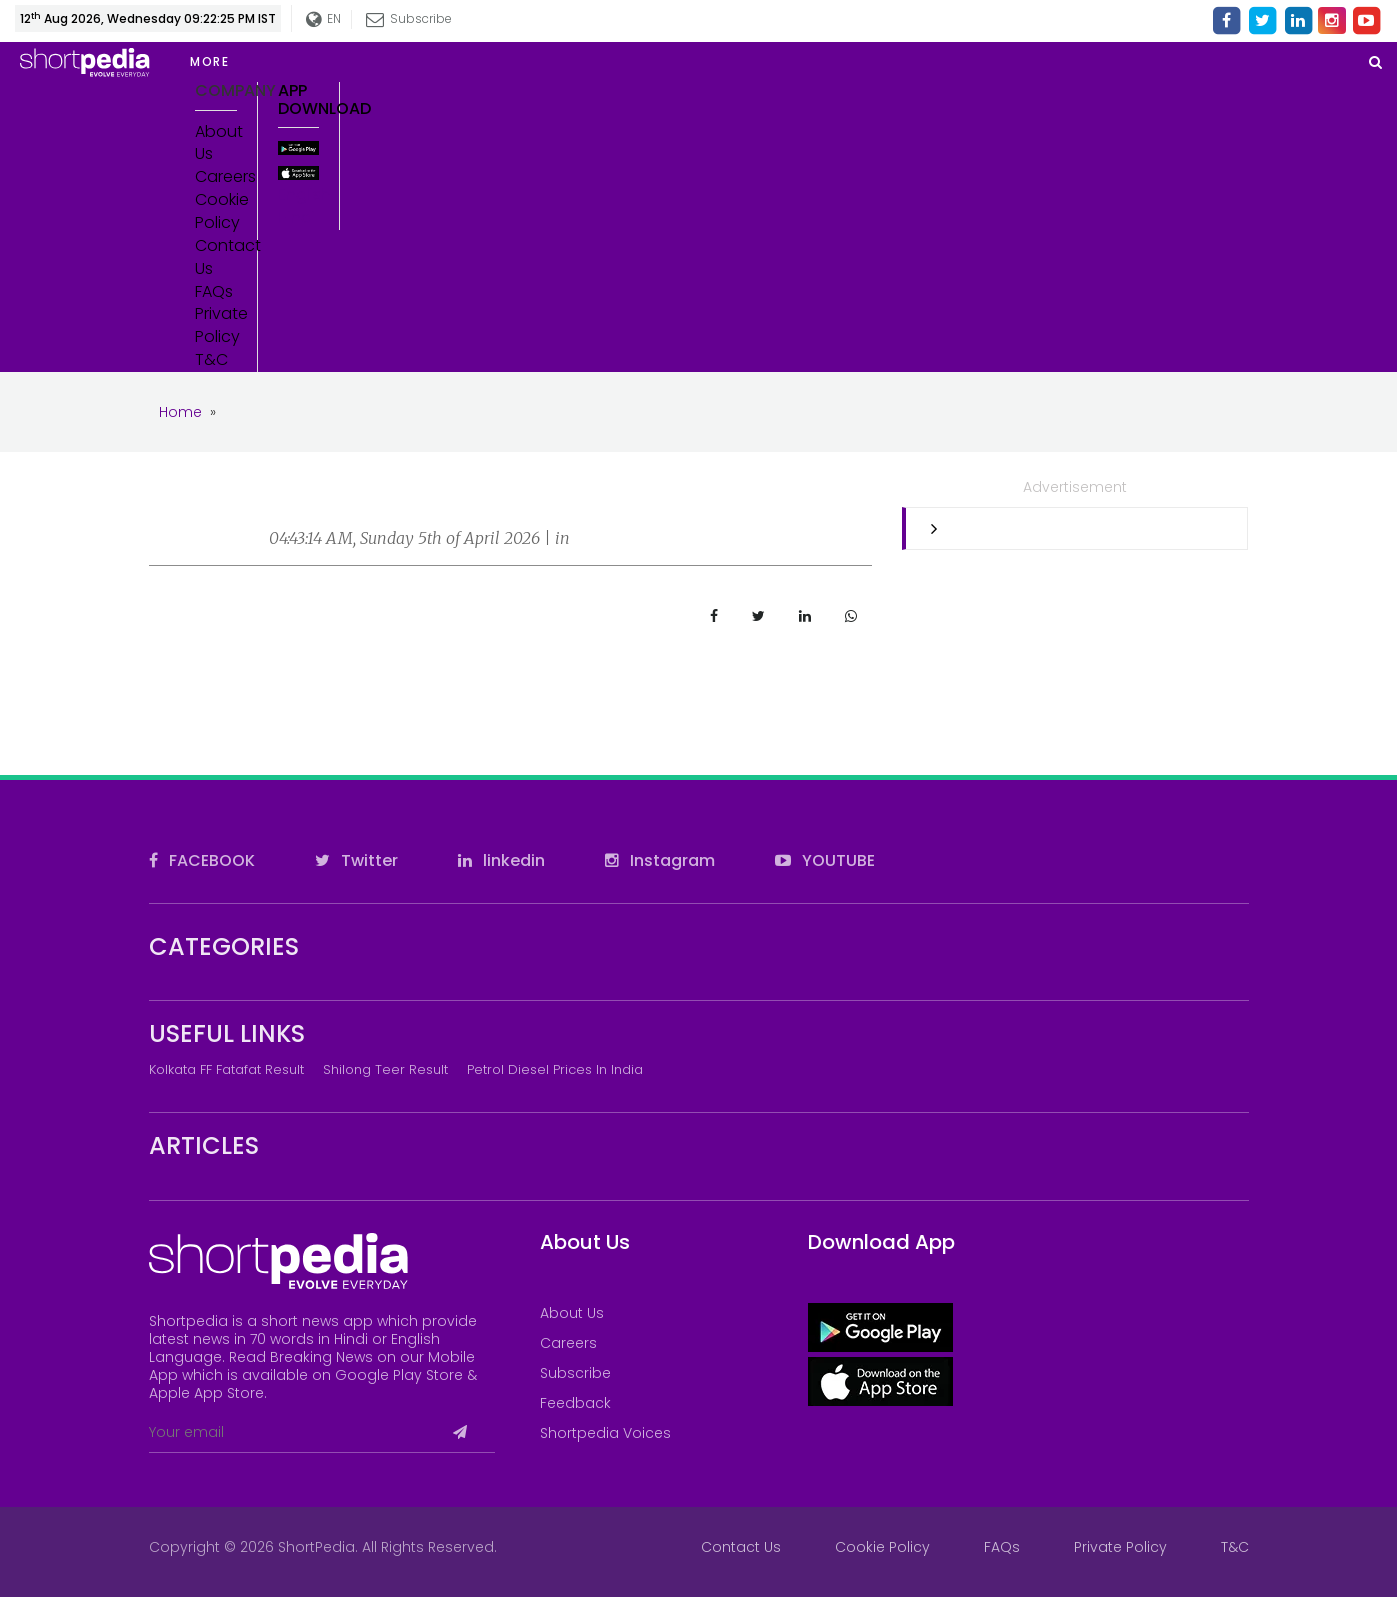 The image size is (1397, 1597). What do you see at coordinates (206, 1393) in the screenshot?
I see `Apple App Store` at bounding box center [206, 1393].